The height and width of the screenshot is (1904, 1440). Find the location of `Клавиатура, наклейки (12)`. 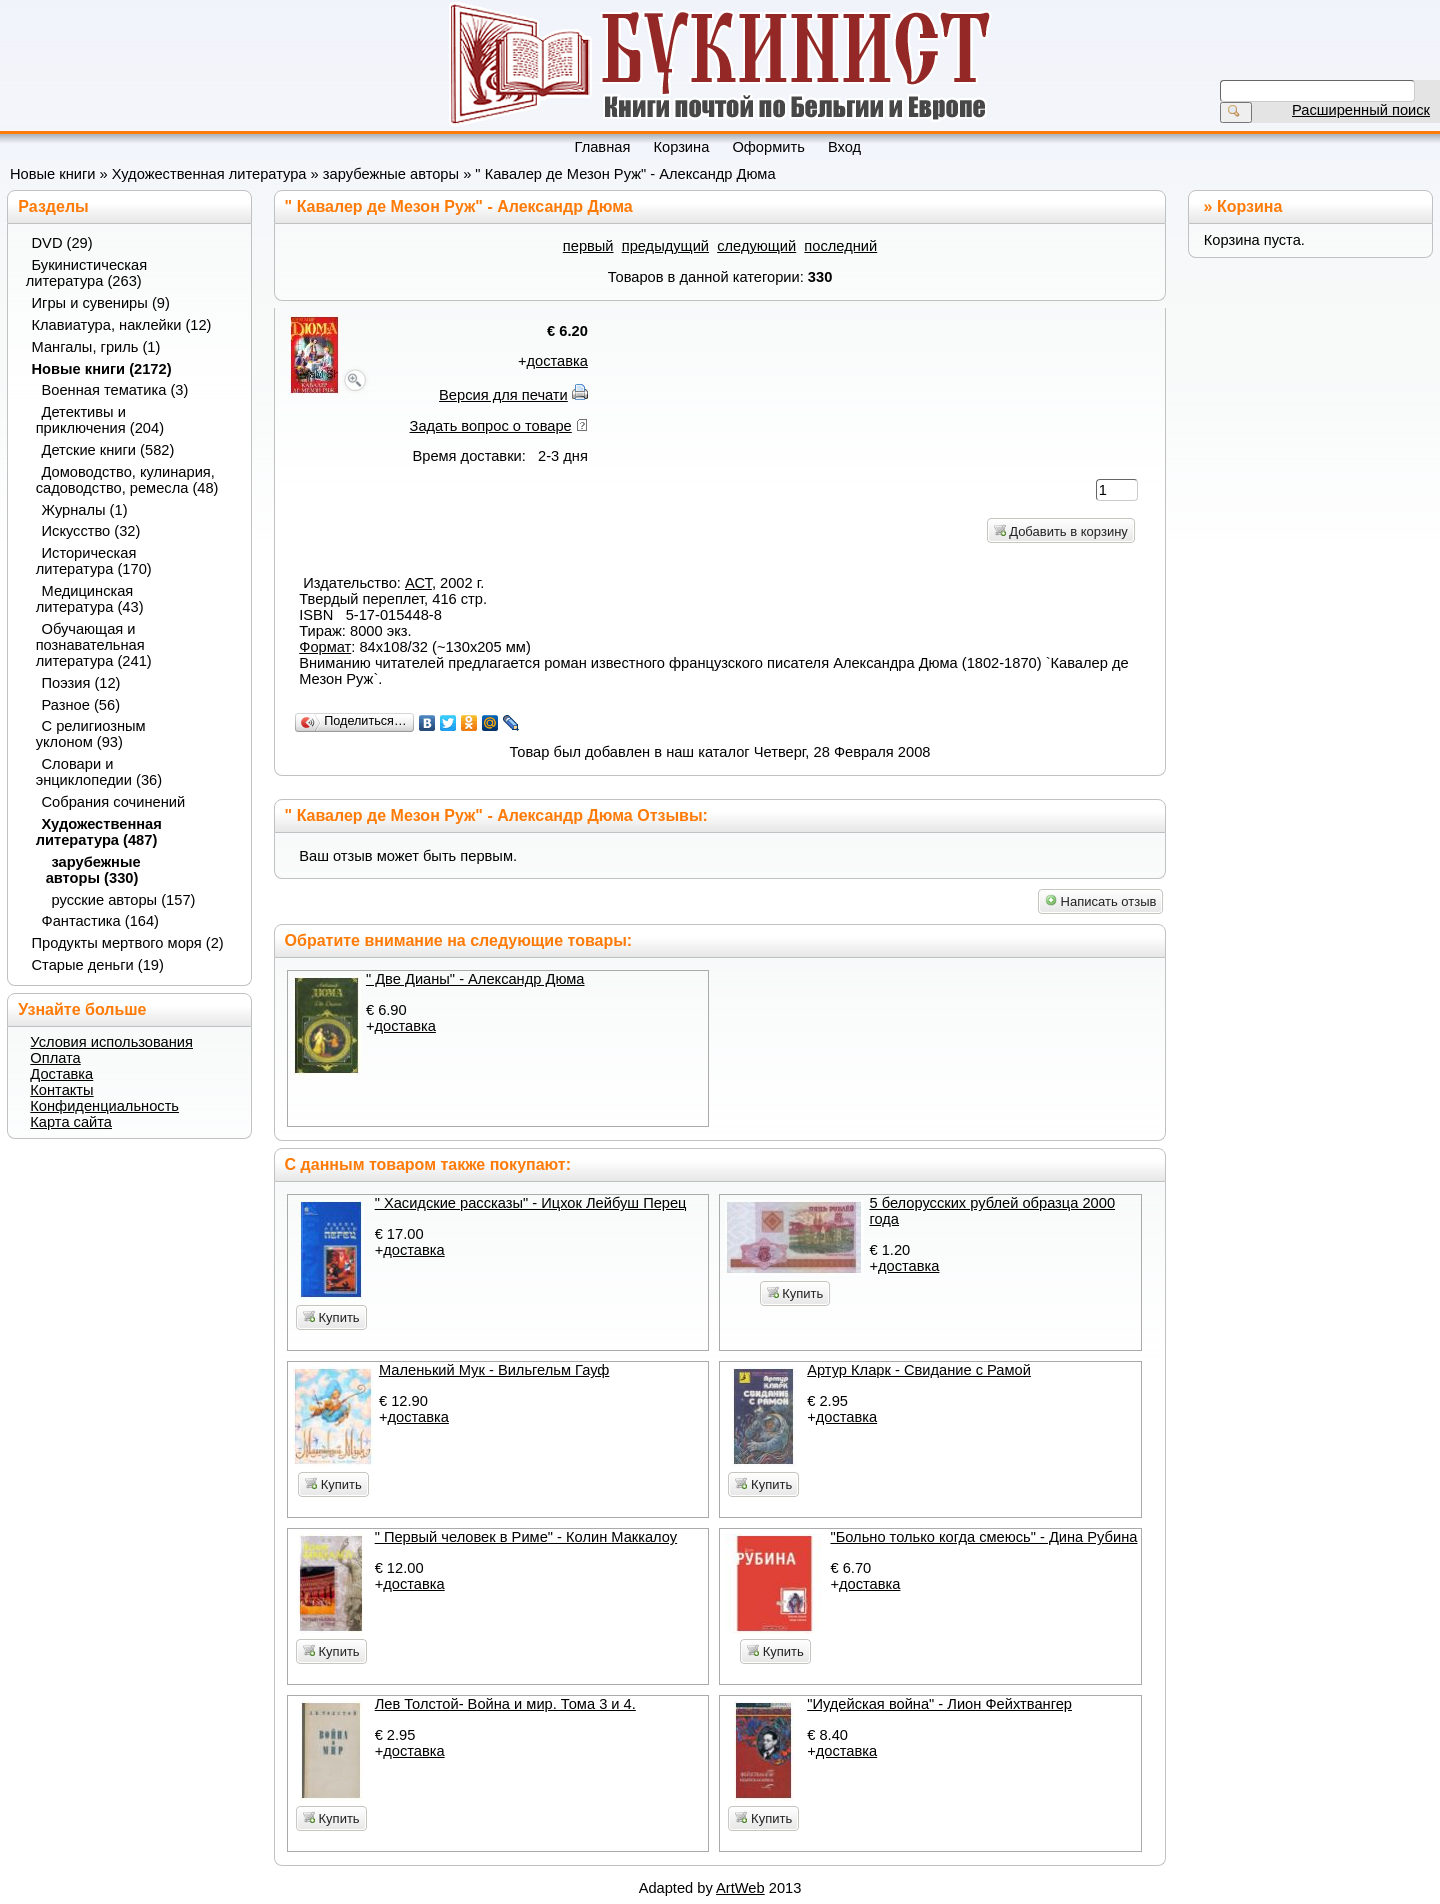

Клавиатура, наклейки (12) is located at coordinates (122, 325).